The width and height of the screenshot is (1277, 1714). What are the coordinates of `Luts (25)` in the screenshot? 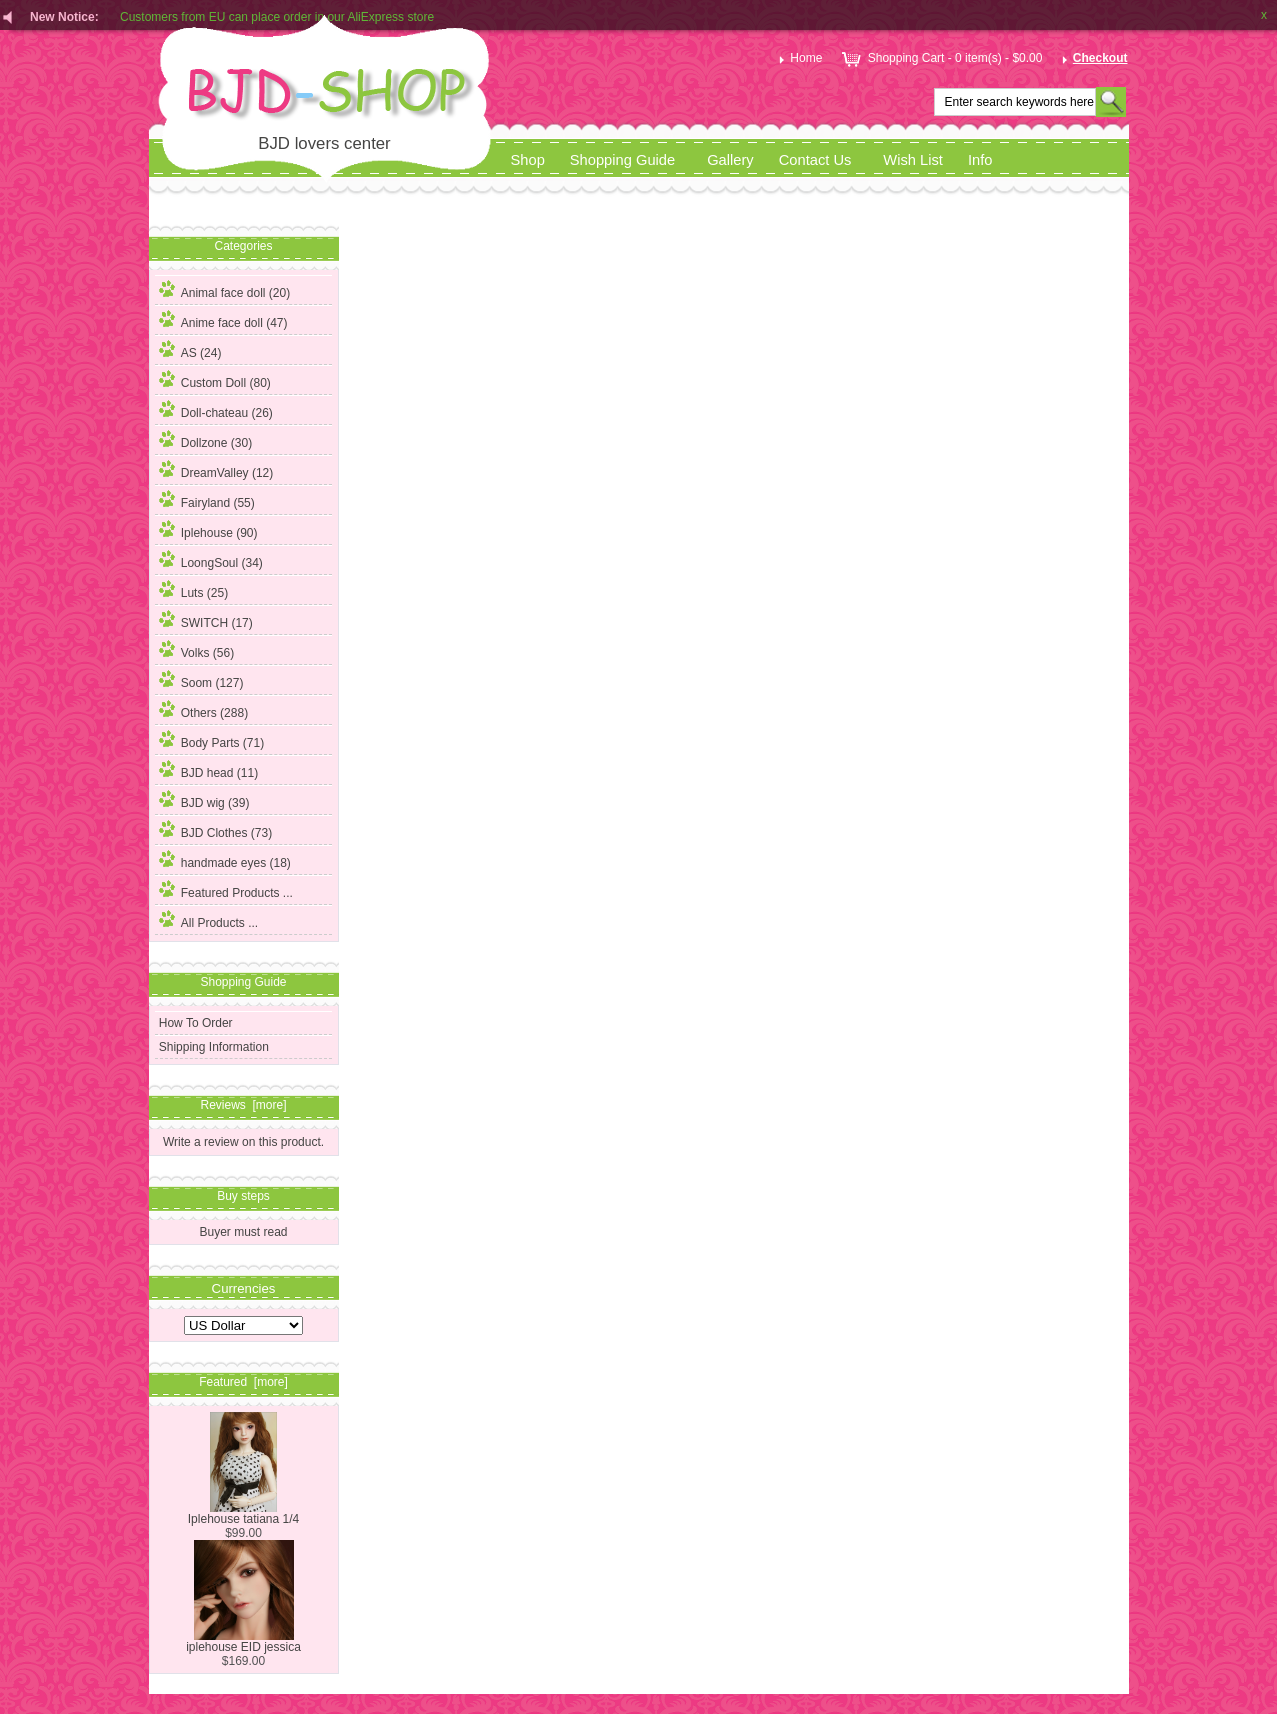 It's located at (193, 590).